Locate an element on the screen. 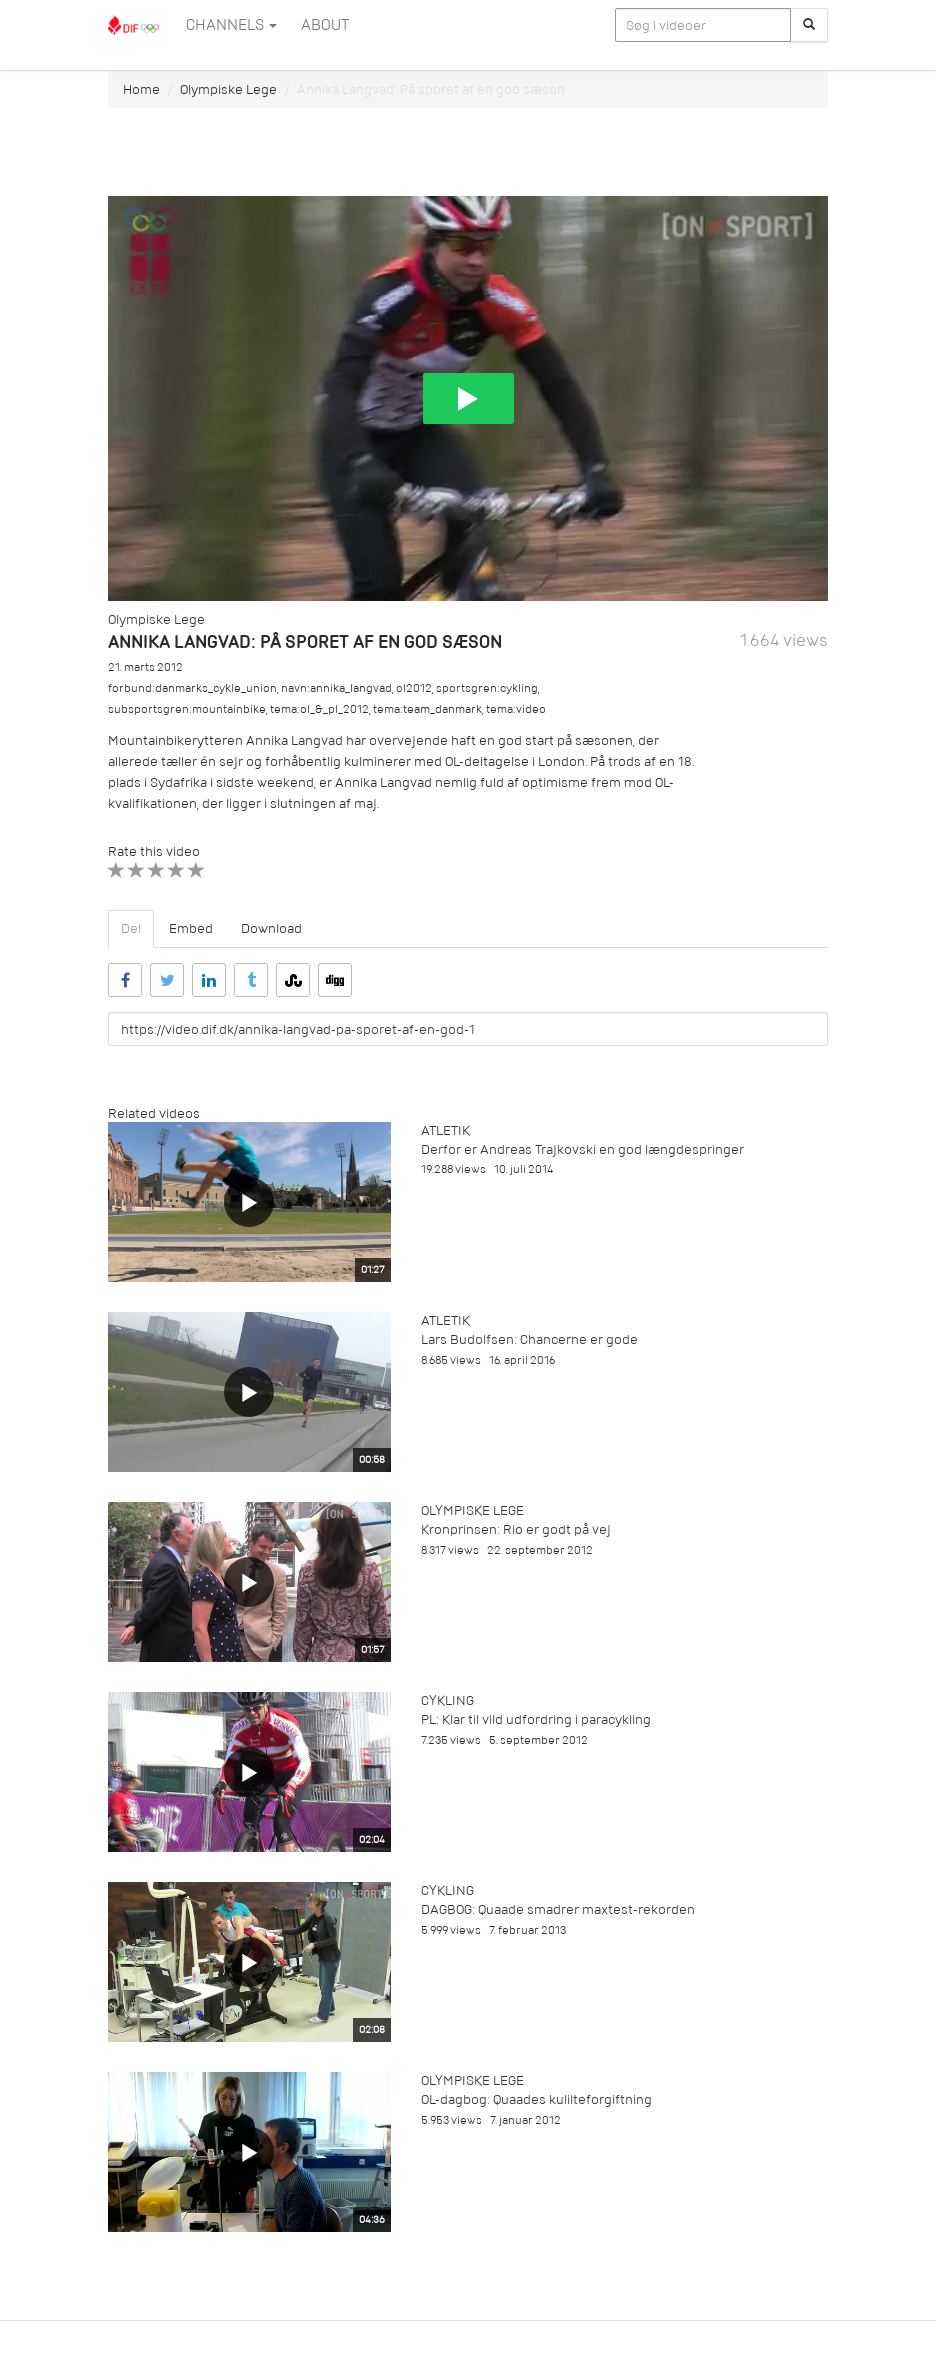  tema:team_danmark is located at coordinates (427, 709).